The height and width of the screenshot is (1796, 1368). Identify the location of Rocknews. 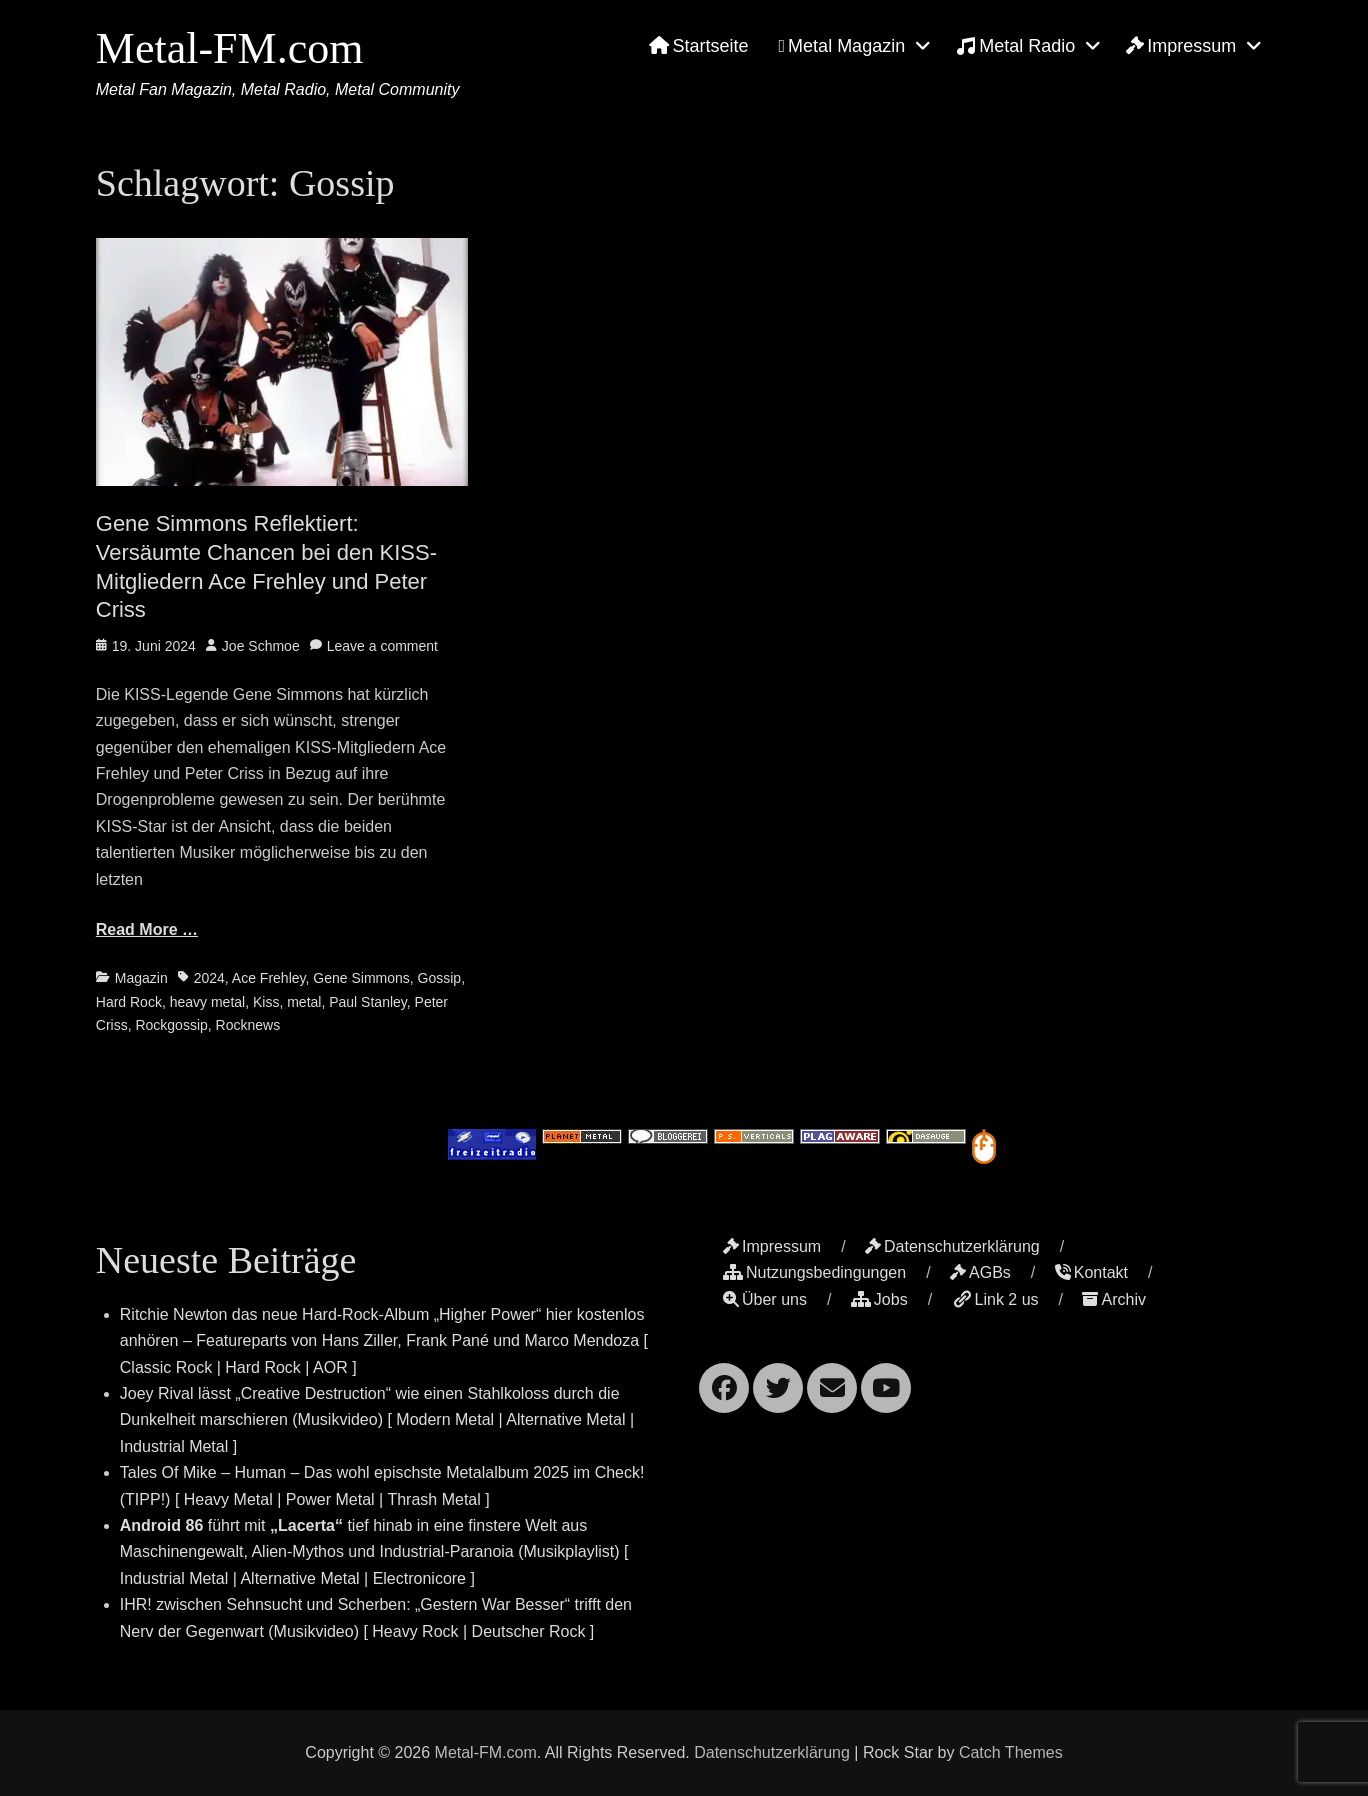
(248, 1025).